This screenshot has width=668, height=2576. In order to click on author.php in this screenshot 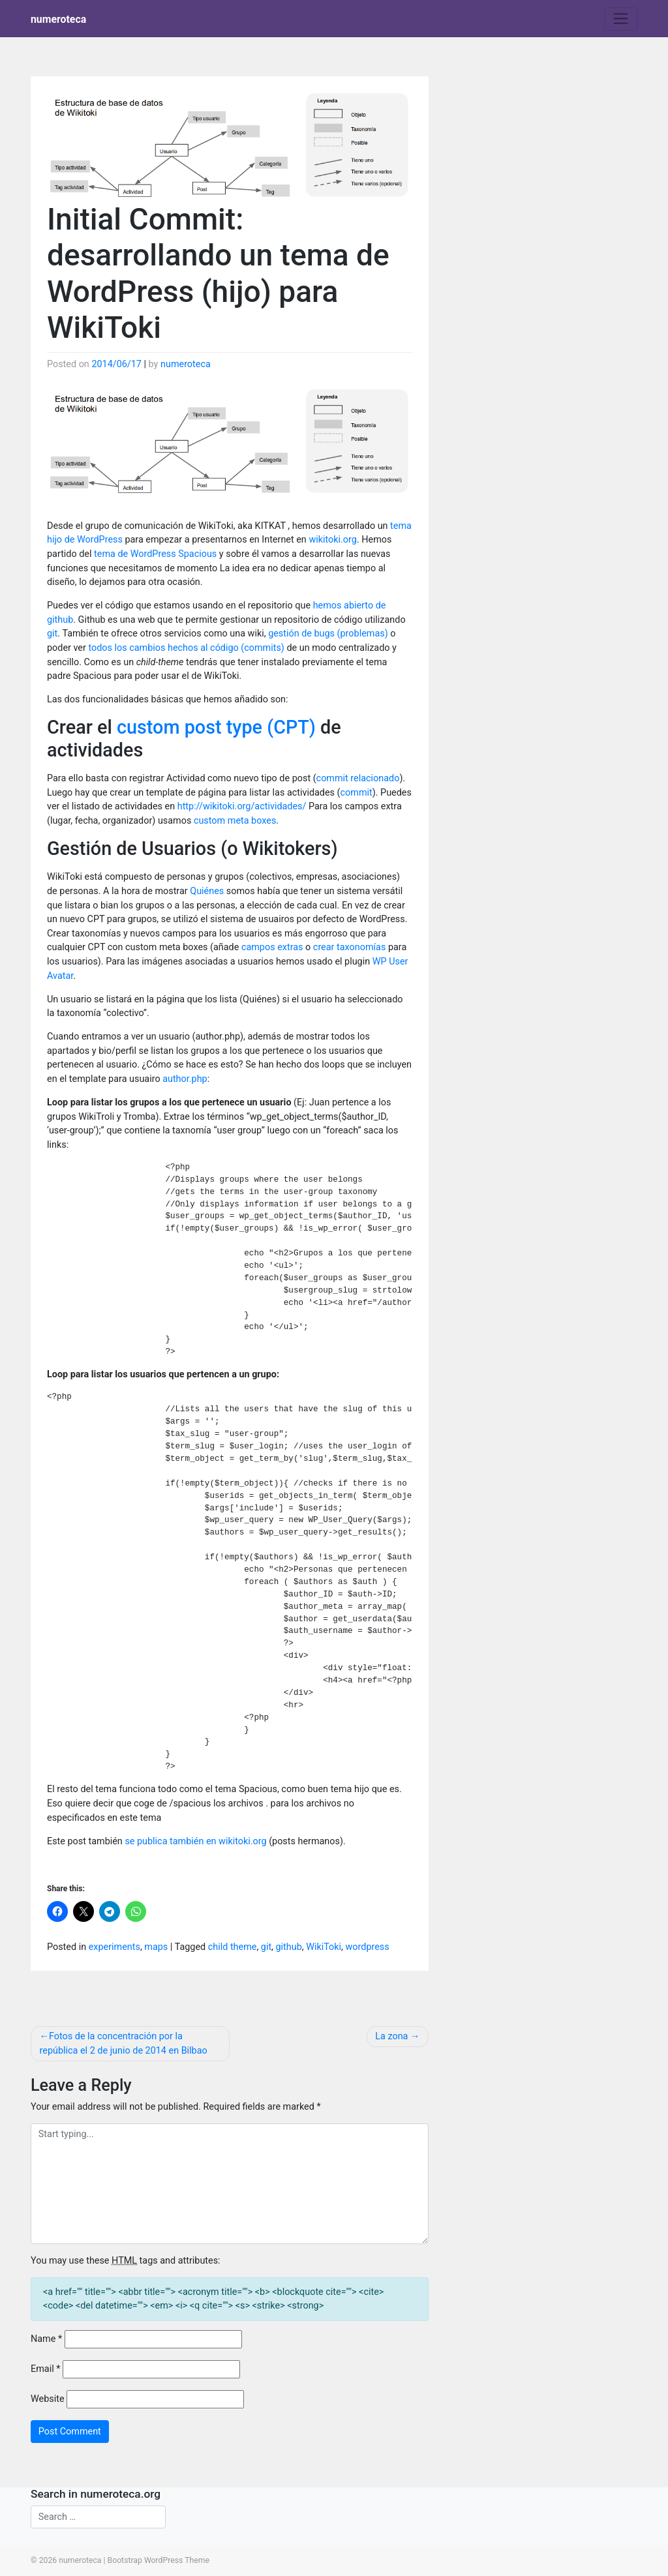, I will do `click(184, 1079)`.